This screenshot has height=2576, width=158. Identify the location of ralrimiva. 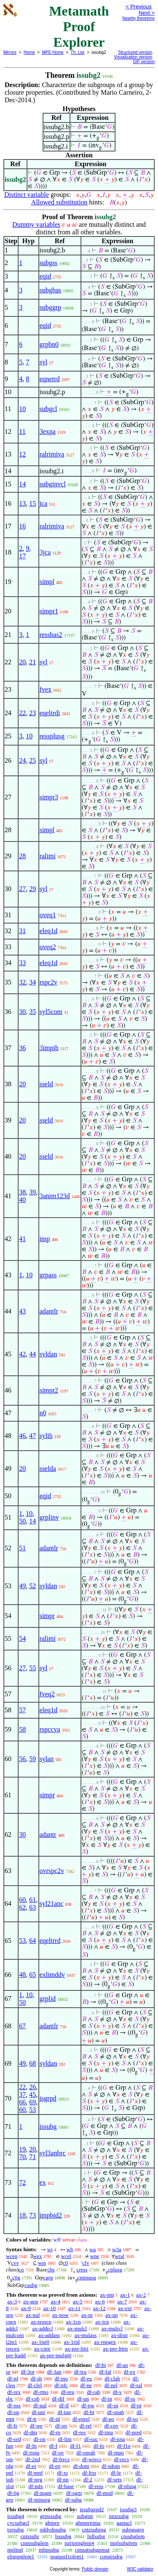
(52, 454).